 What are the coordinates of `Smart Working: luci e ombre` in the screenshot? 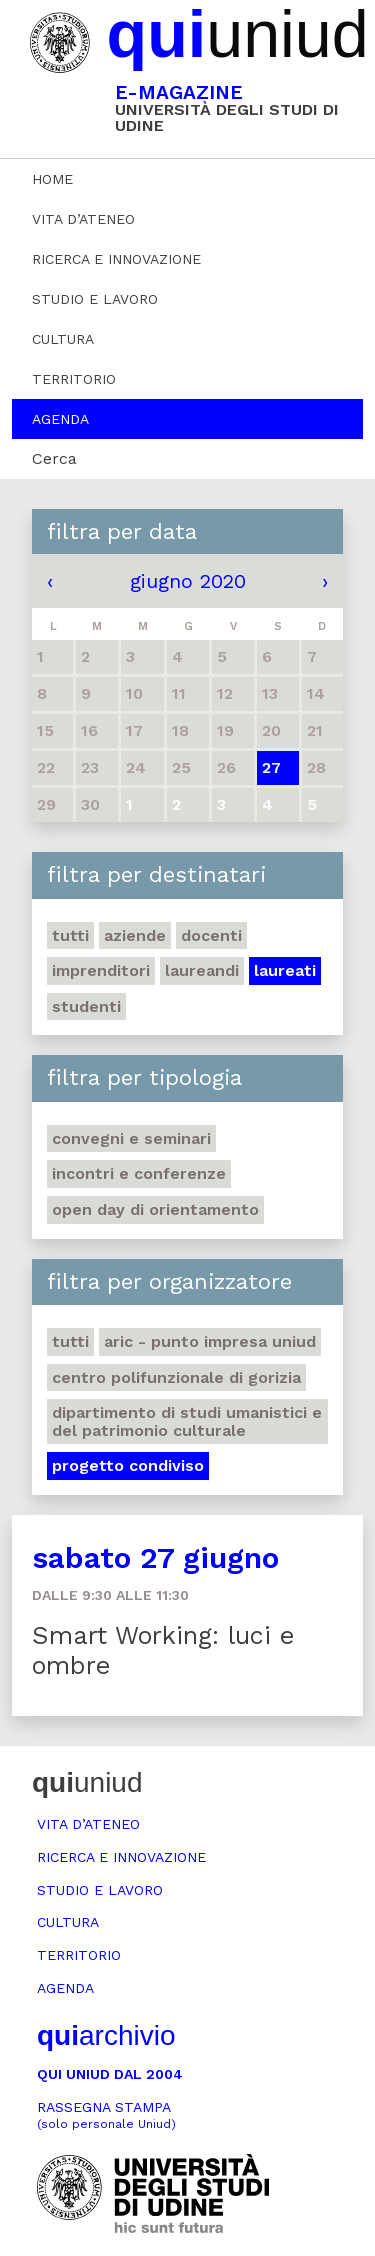 It's located at (163, 1650).